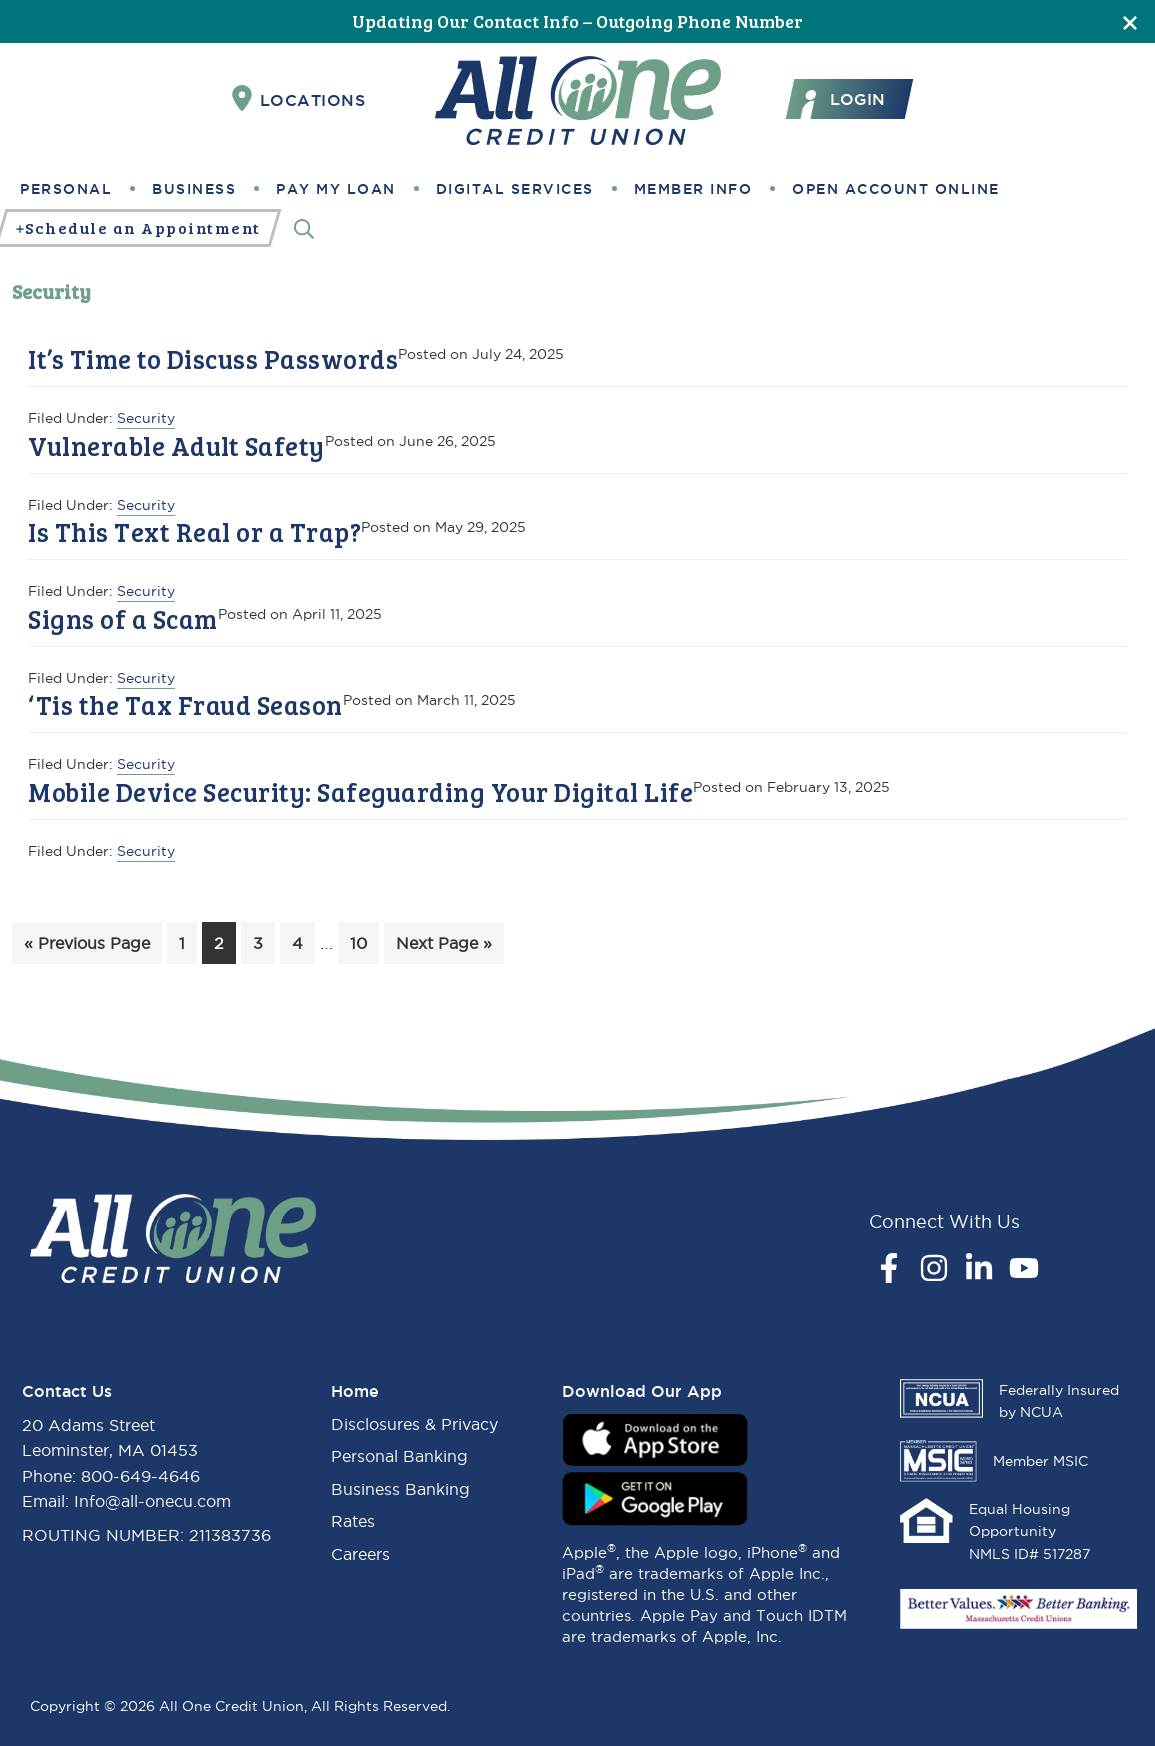 This screenshot has height=1746, width=1155. I want to click on Locations, so click(299, 99).